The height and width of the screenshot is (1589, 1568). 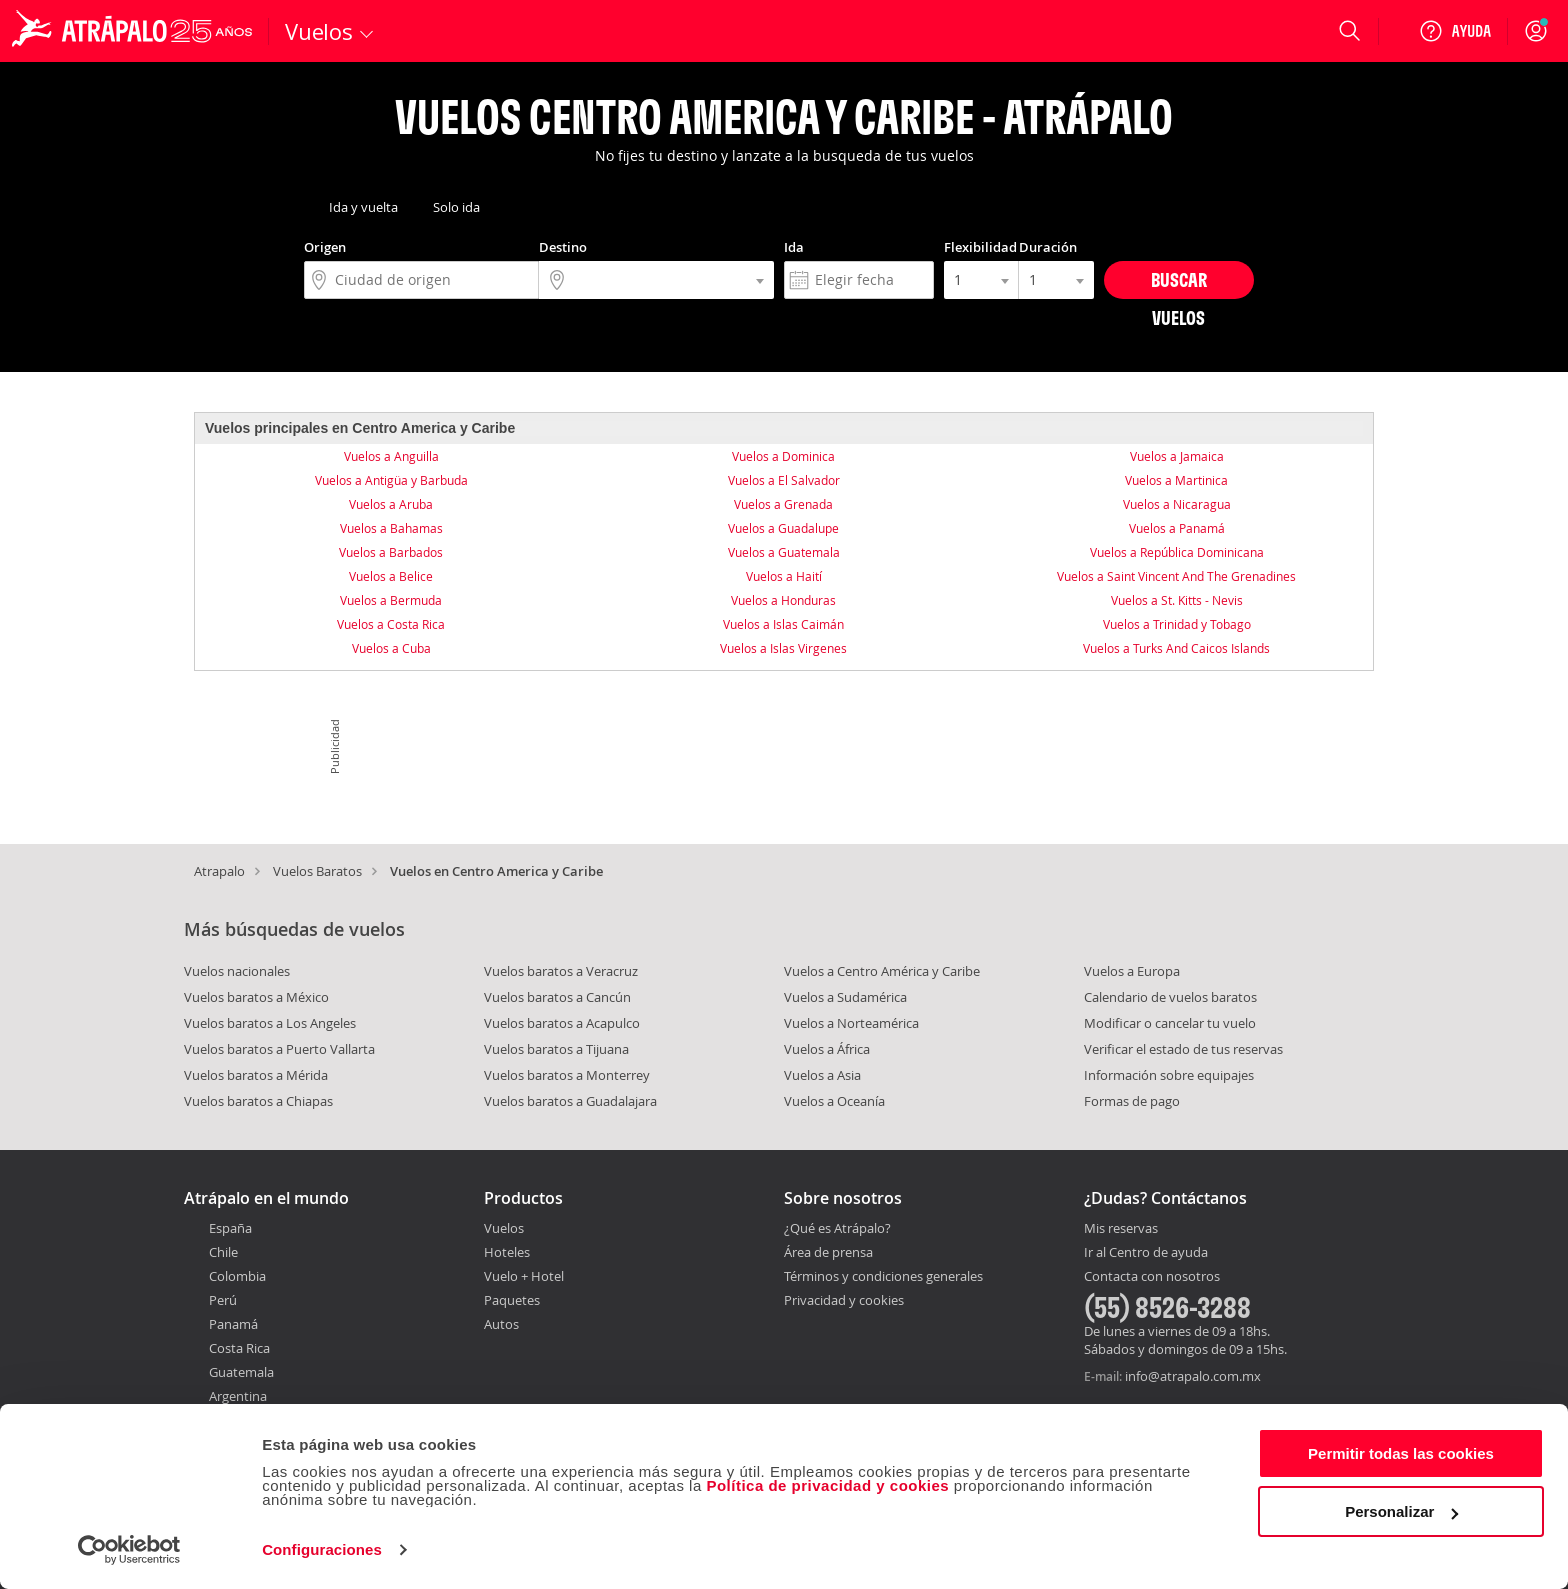 What do you see at coordinates (524, 1276) in the screenshot?
I see `Vuelo + Hotel` at bounding box center [524, 1276].